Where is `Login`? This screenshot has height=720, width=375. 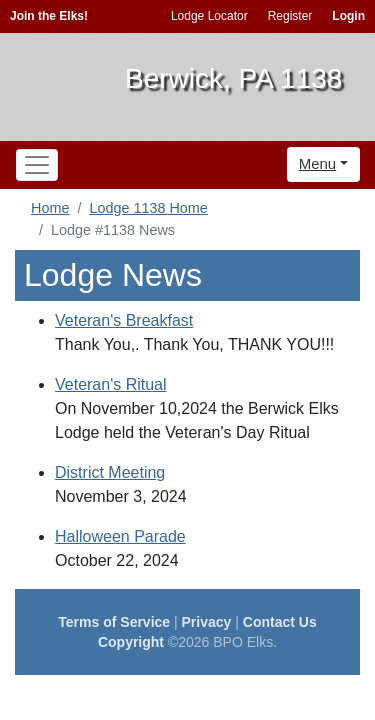
Login is located at coordinates (348, 16).